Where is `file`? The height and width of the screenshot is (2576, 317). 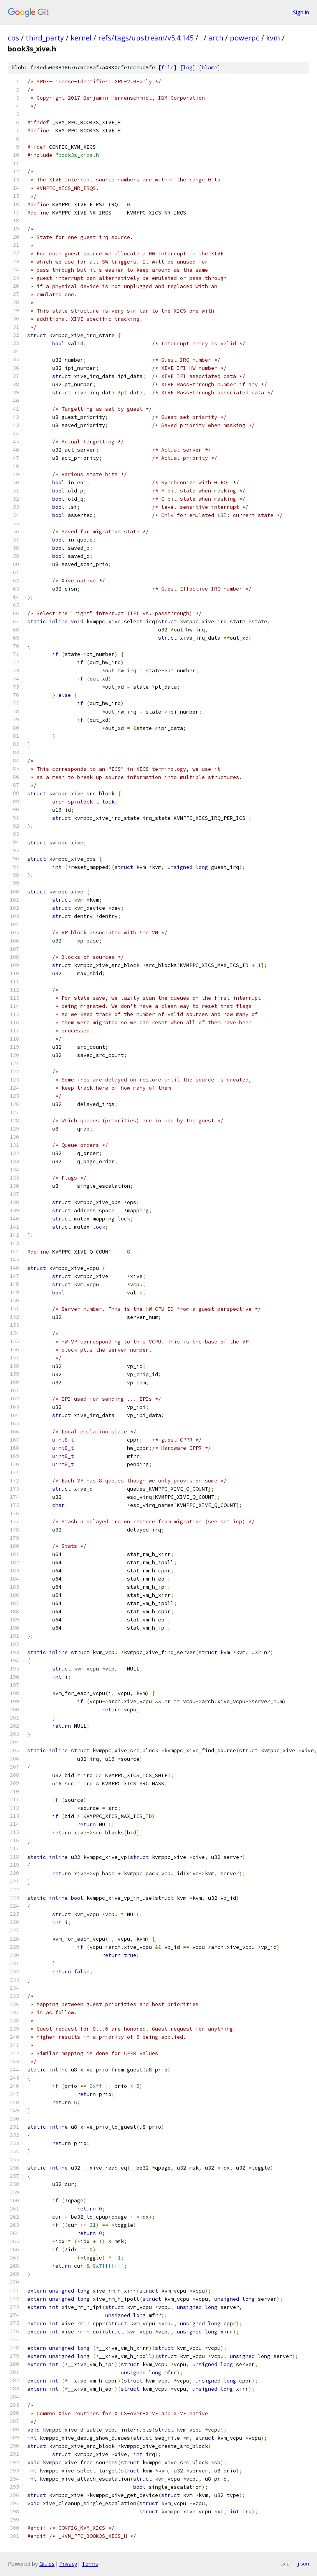
file is located at coordinates (167, 67).